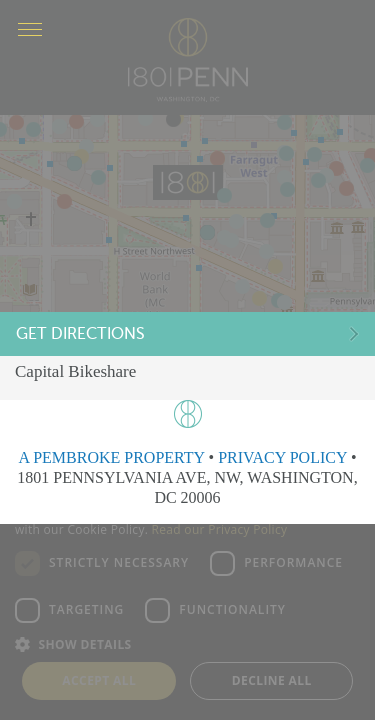 Image resolution: width=375 pixels, height=720 pixels. Describe the element at coordinates (111, 457) in the screenshot. I see `A PEMBROKE PROPERTY` at that location.